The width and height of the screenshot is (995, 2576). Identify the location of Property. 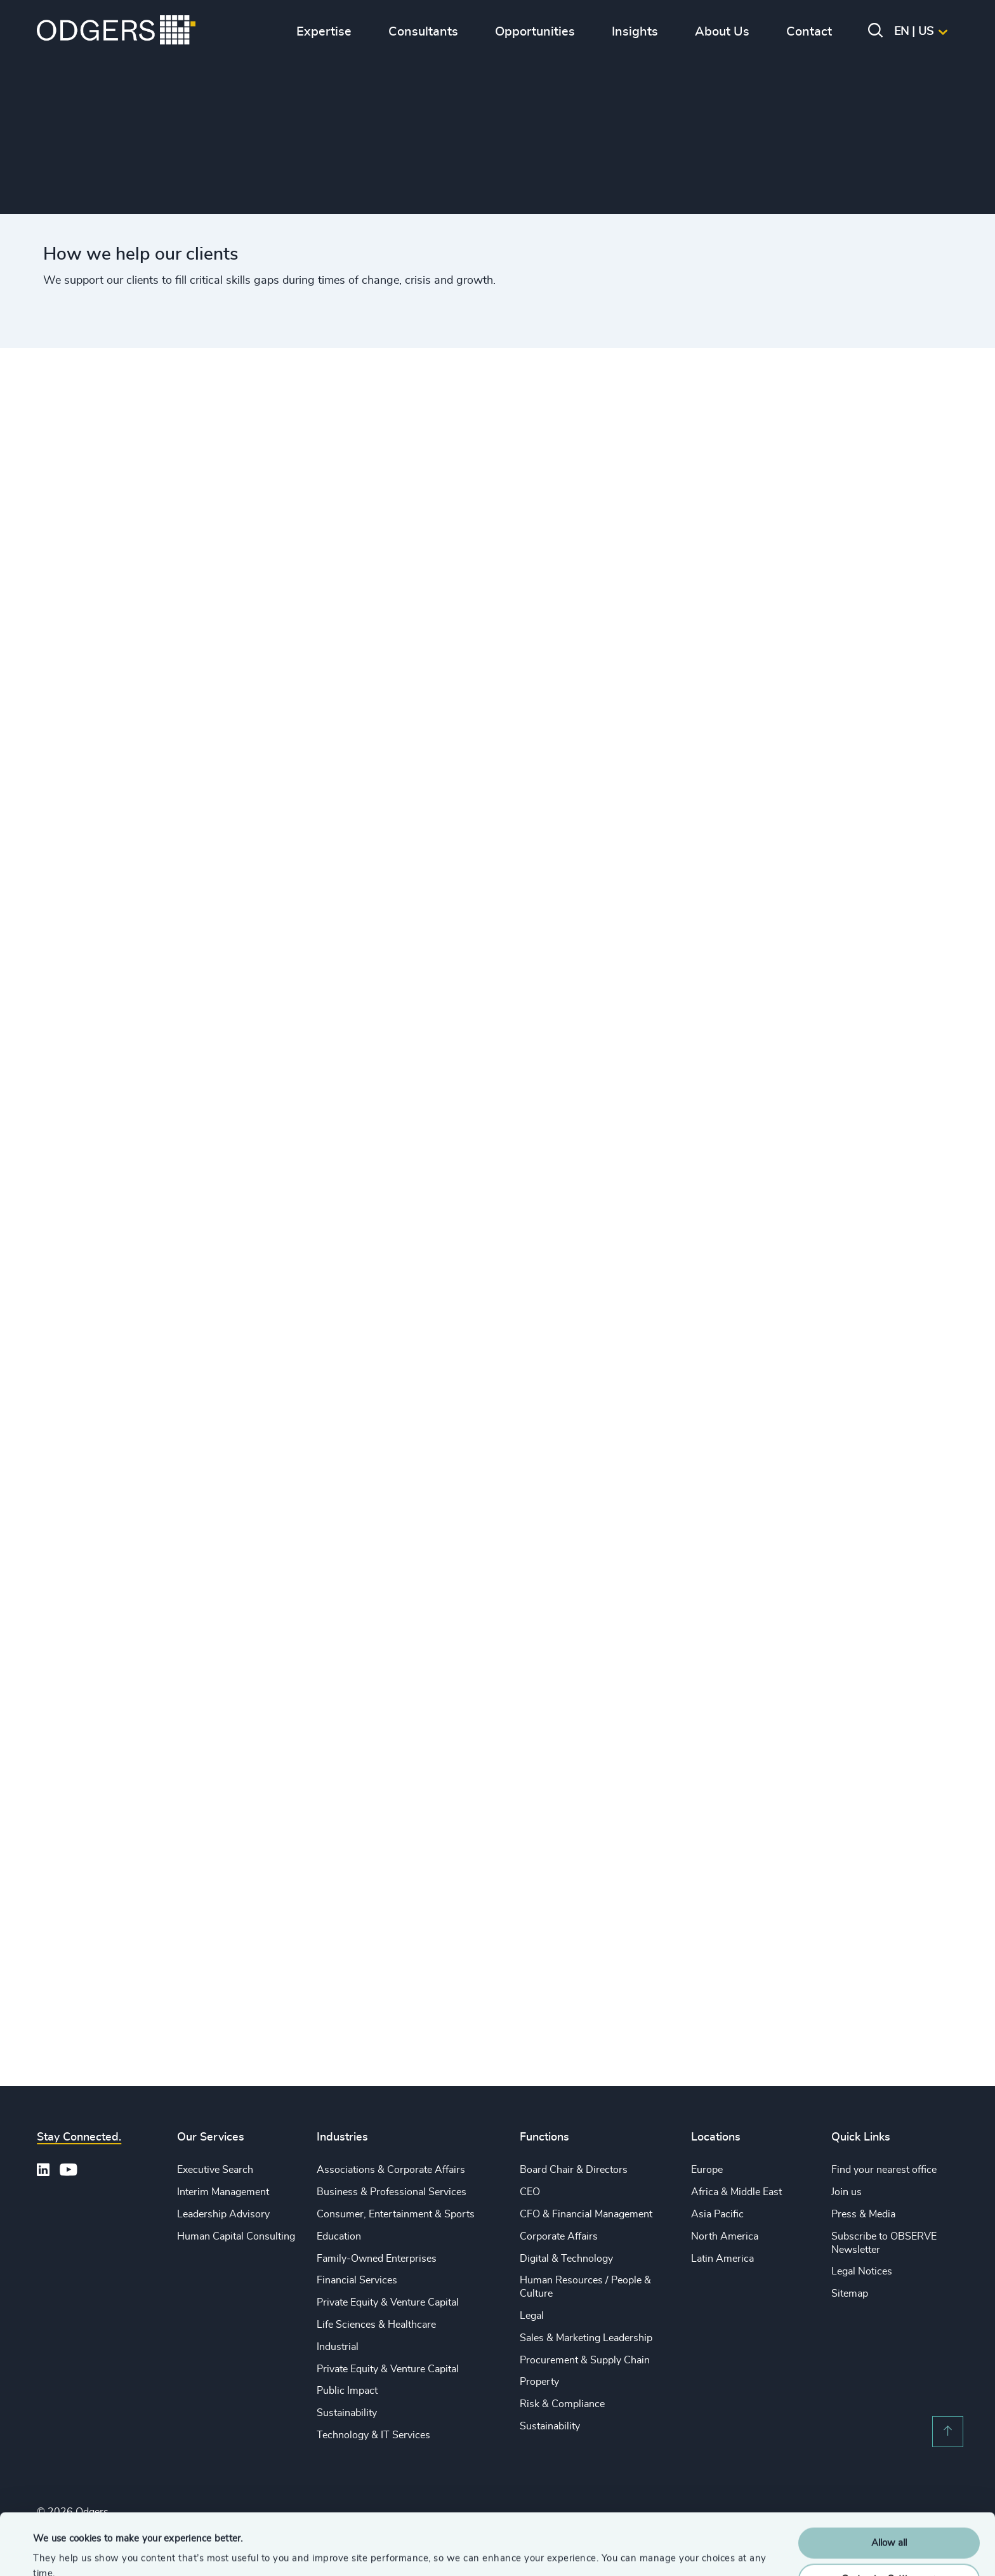
(539, 2382).